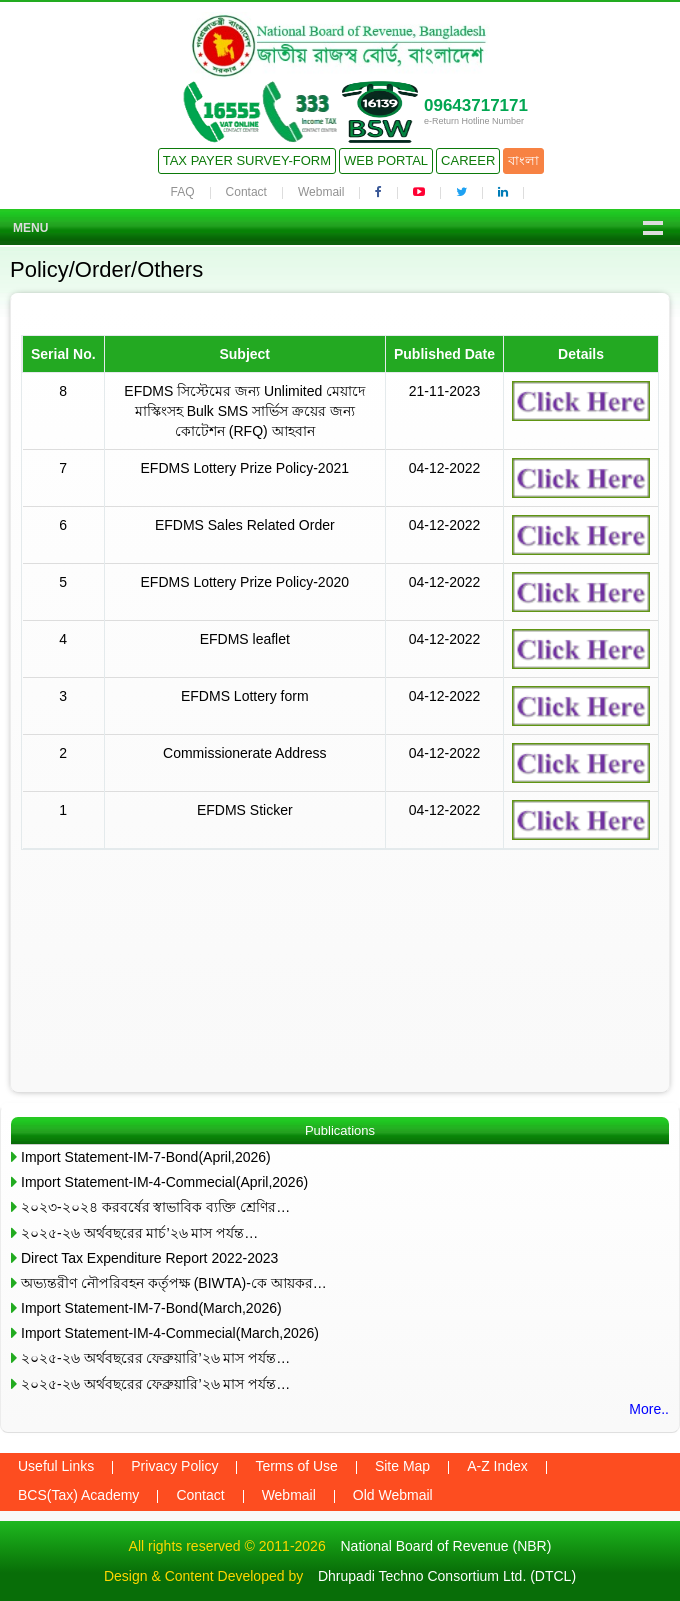 The width and height of the screenshot is (680, 1601). What do you see at coordinates (146, 1157) in the screenshot?
I see `Import Statement-IM-7-Bond(April,2026)` at bounding box center [146, 1157].